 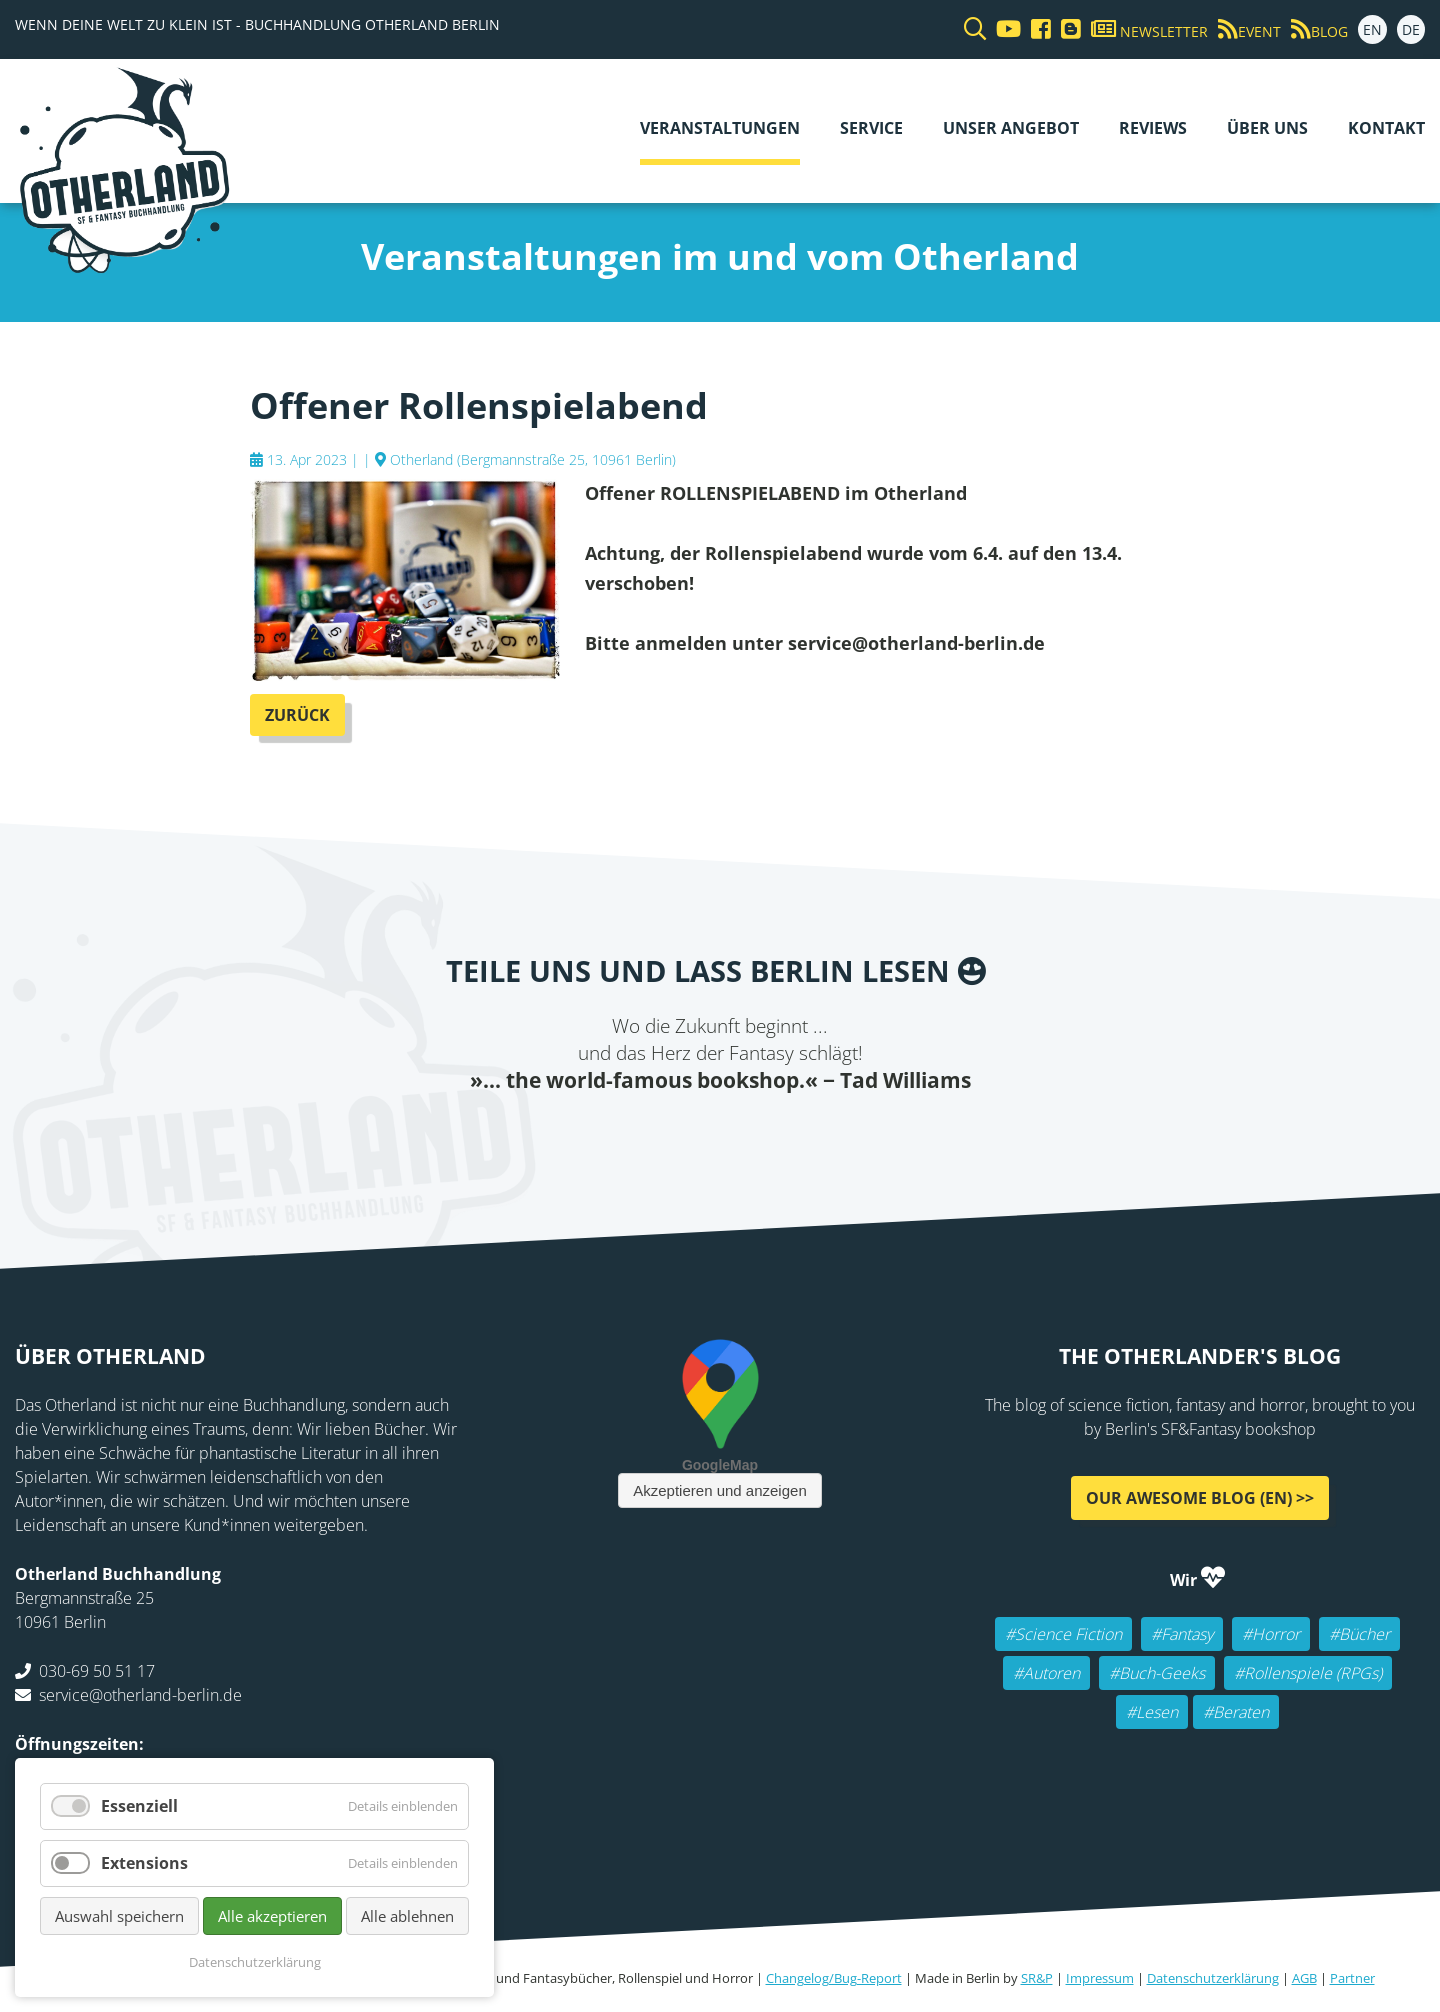 What do you see at coordinates (1200, 1498) in the screenshot?
I see `Our awesome Blog (EN) >>` at bounding box center [1200, 1498].